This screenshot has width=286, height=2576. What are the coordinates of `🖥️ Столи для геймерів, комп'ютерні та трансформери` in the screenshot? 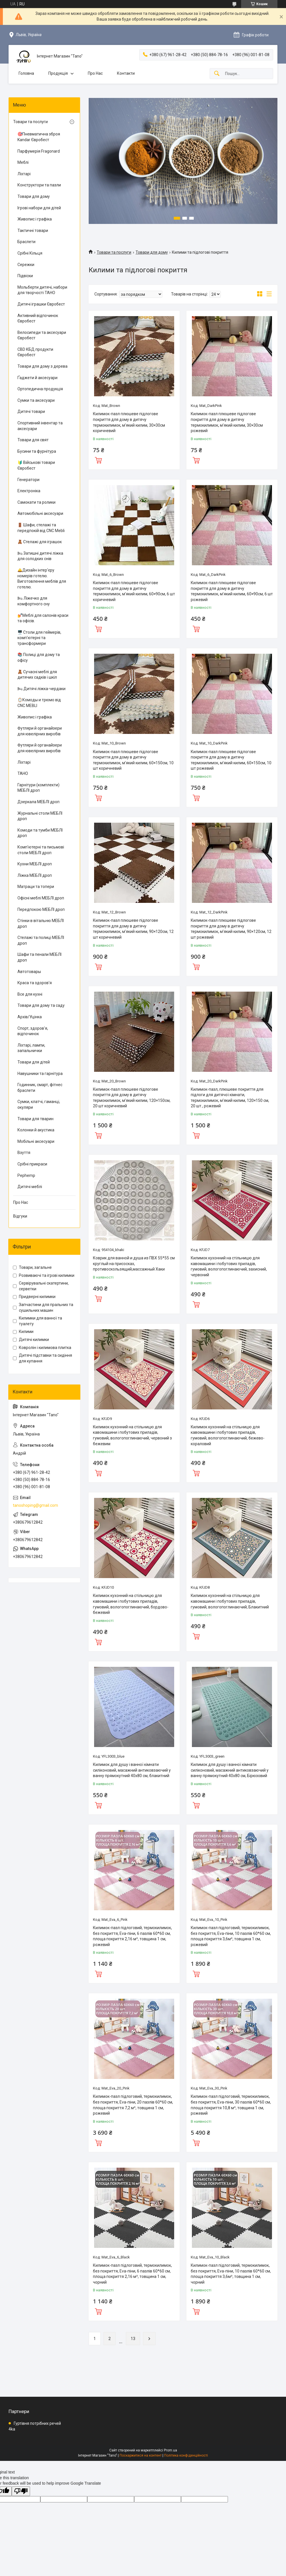 It's located at (39, 638).